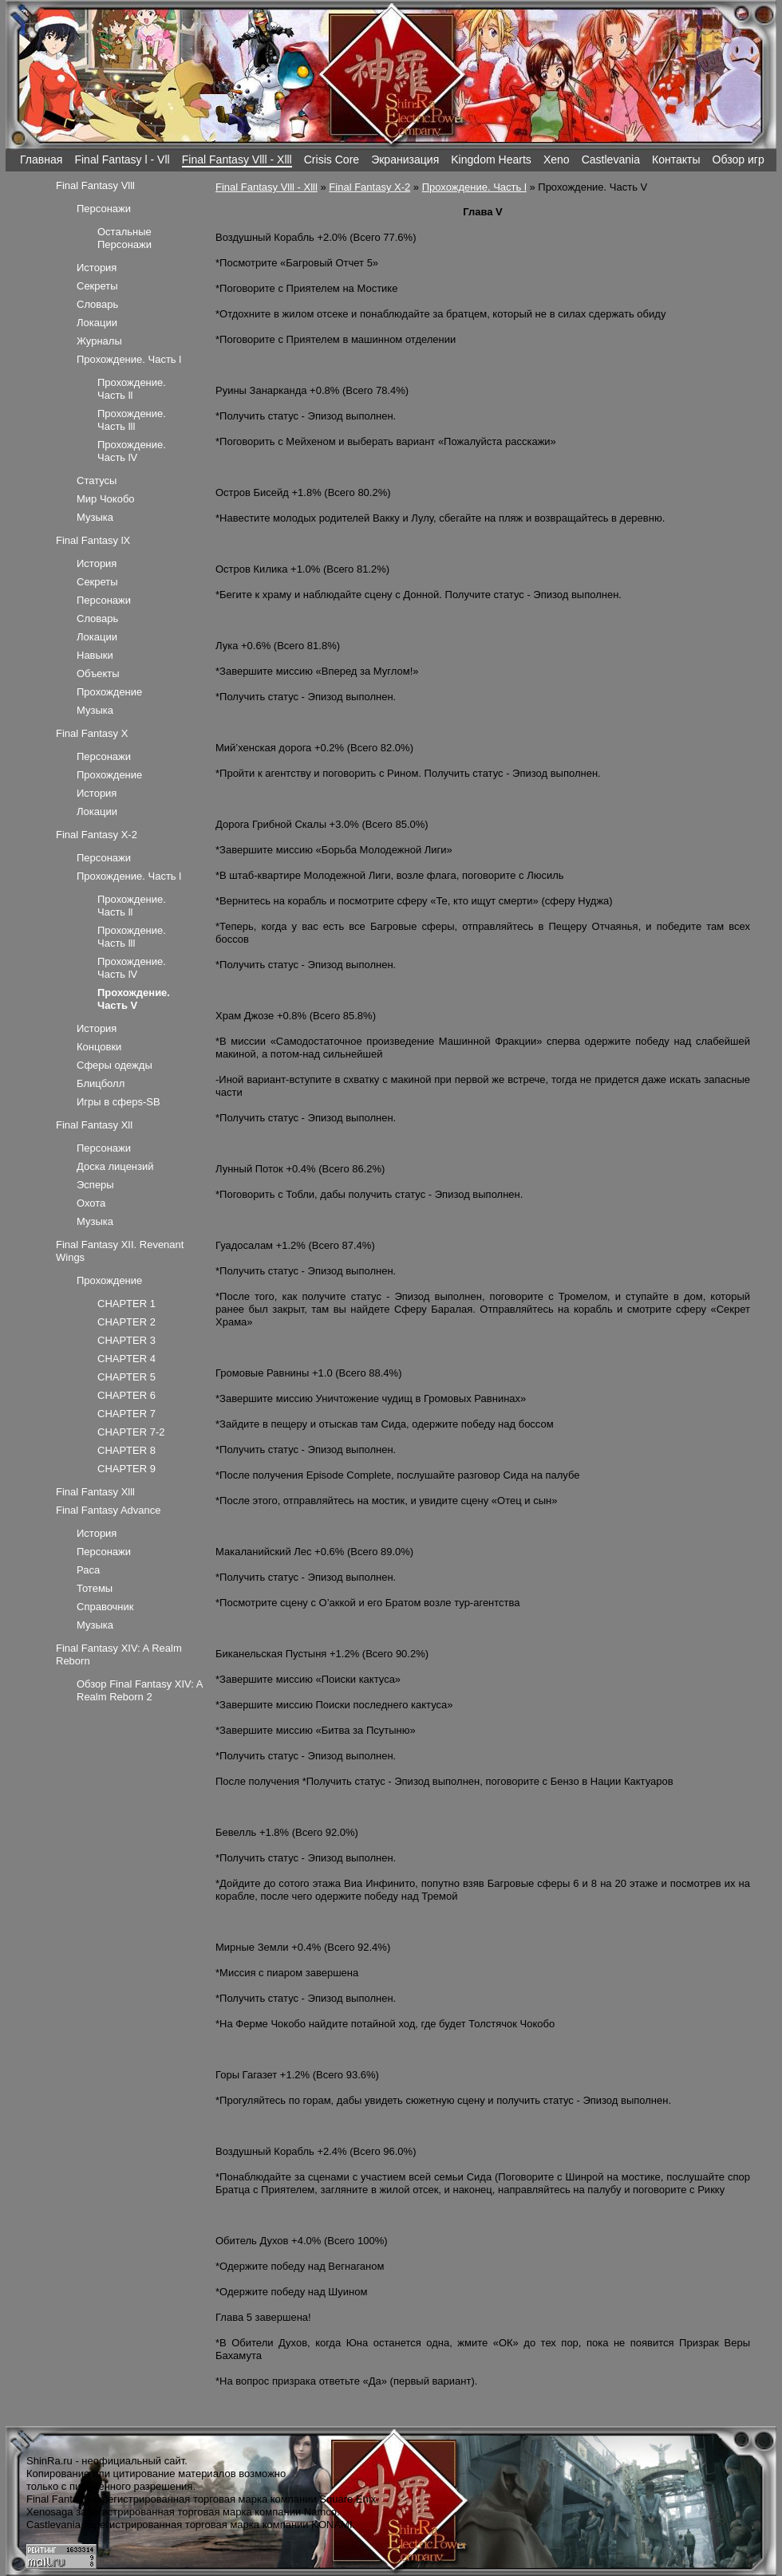  I want to click on Castlevania, so click(611, 159).